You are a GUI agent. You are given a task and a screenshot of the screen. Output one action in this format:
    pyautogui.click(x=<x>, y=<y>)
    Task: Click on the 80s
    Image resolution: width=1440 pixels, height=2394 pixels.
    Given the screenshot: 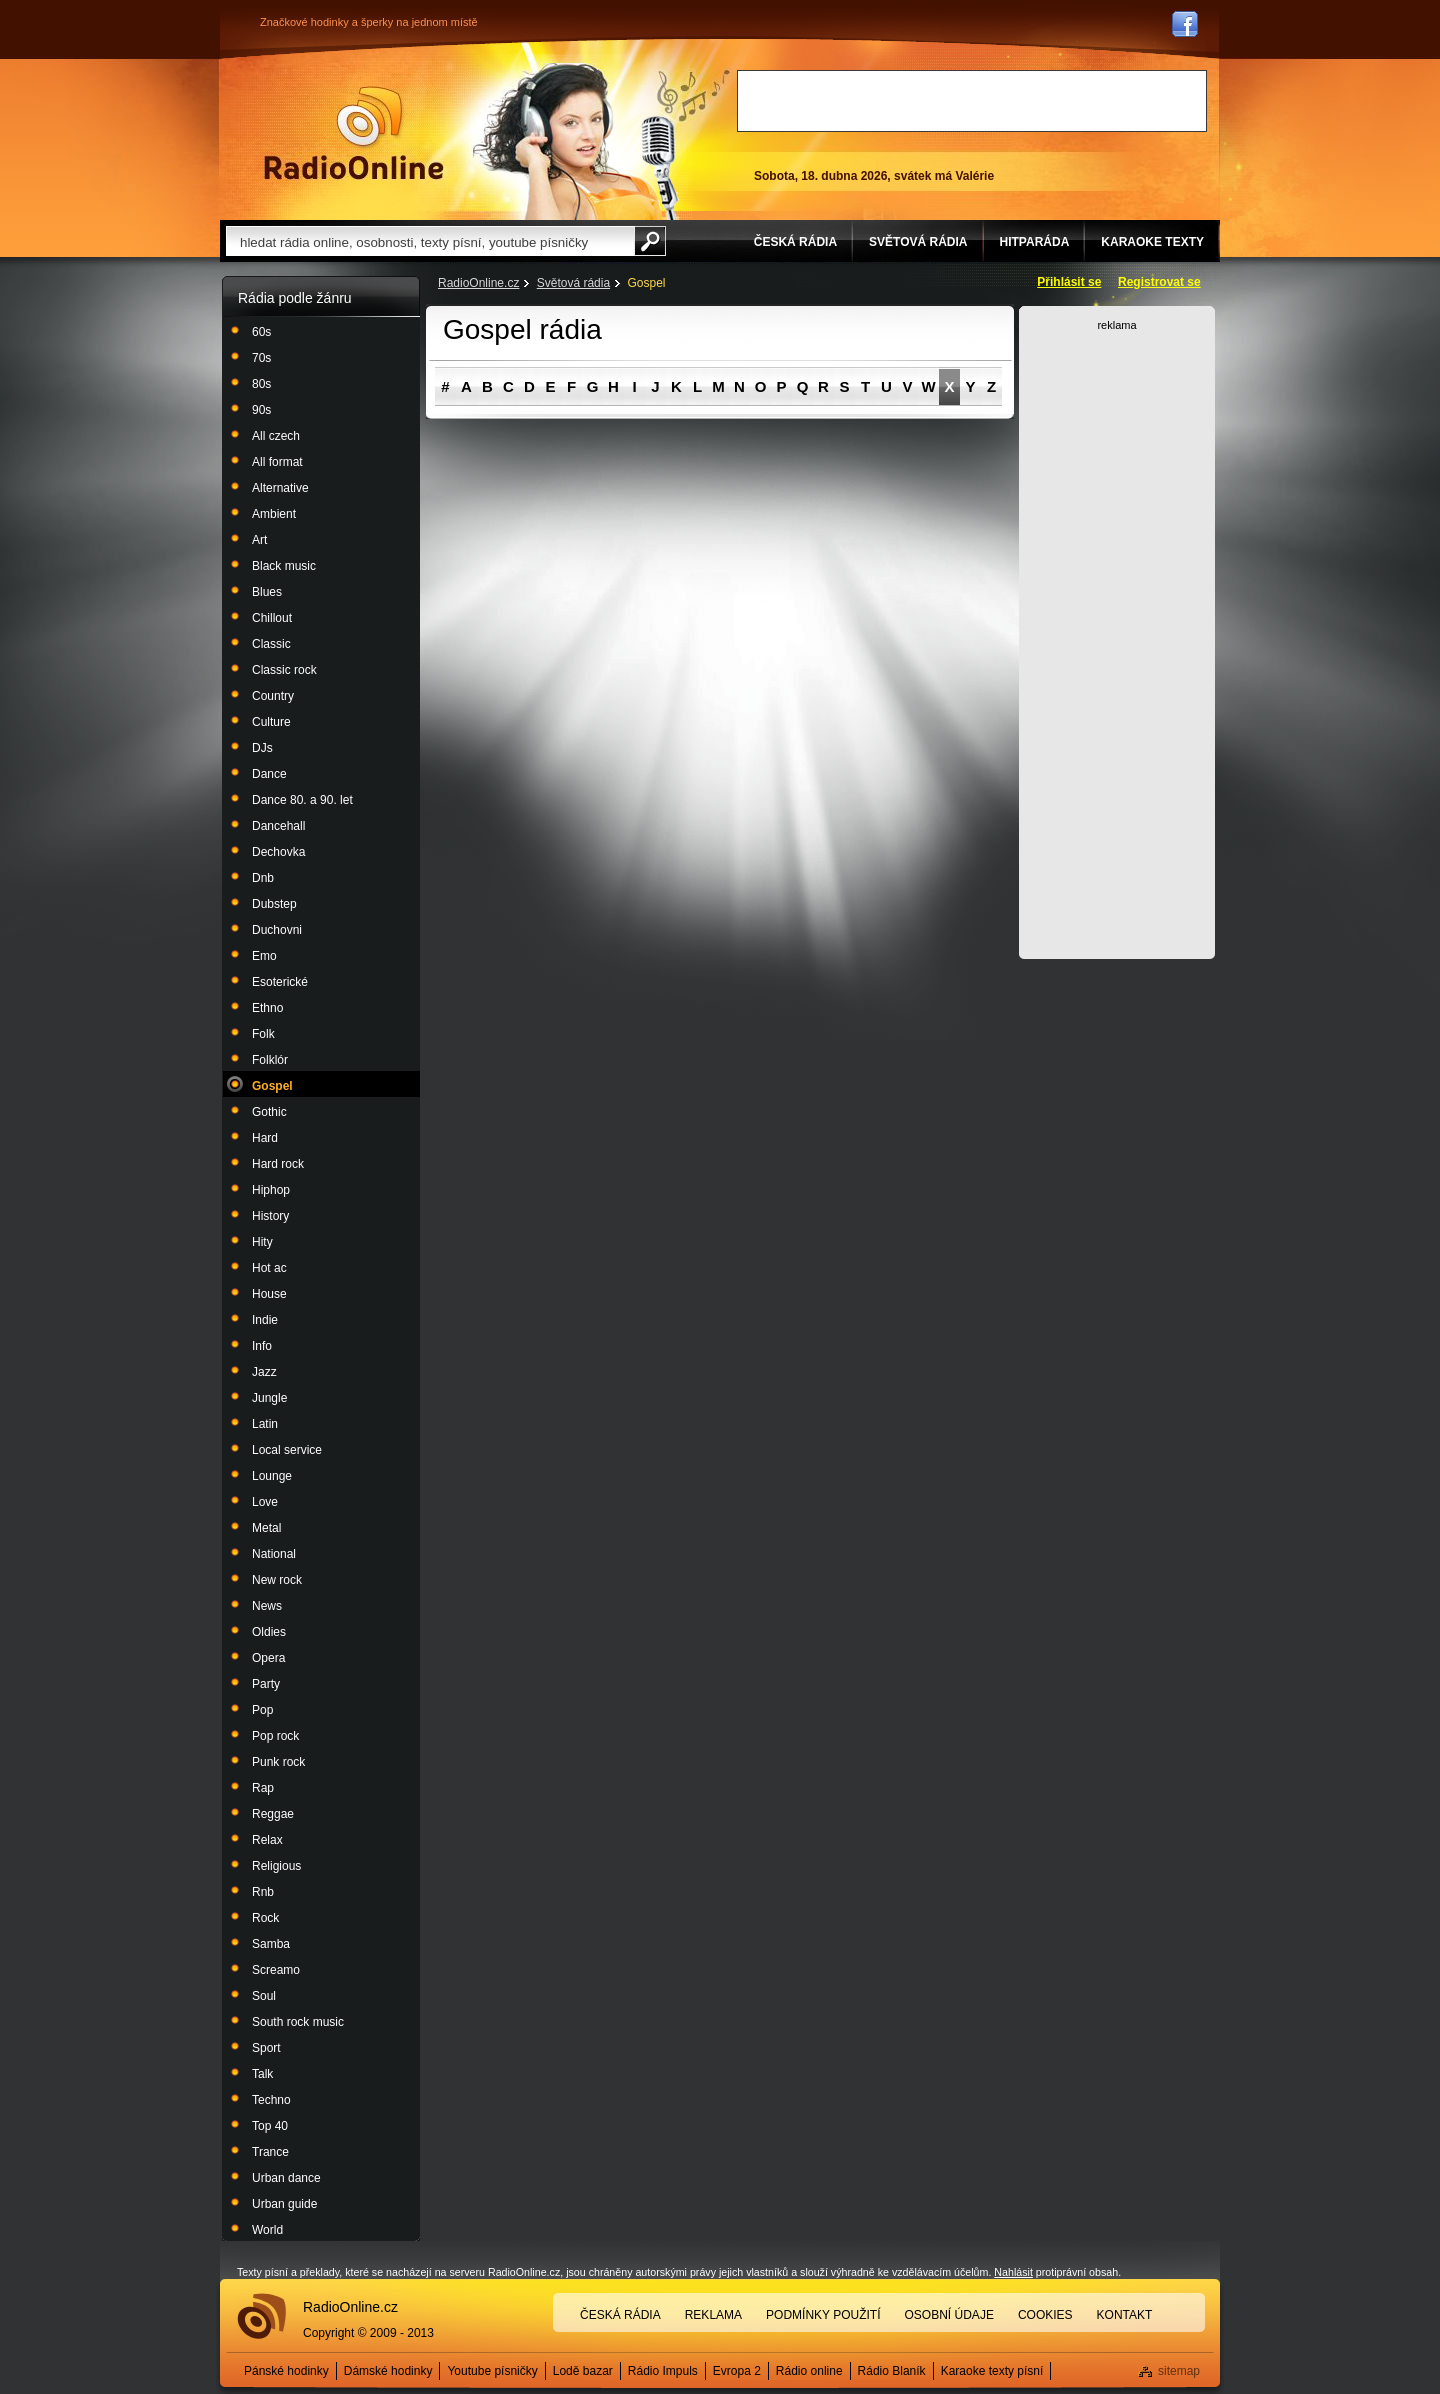 What is the action you would take?
    pyautogui.click(x=261, y=384)
    